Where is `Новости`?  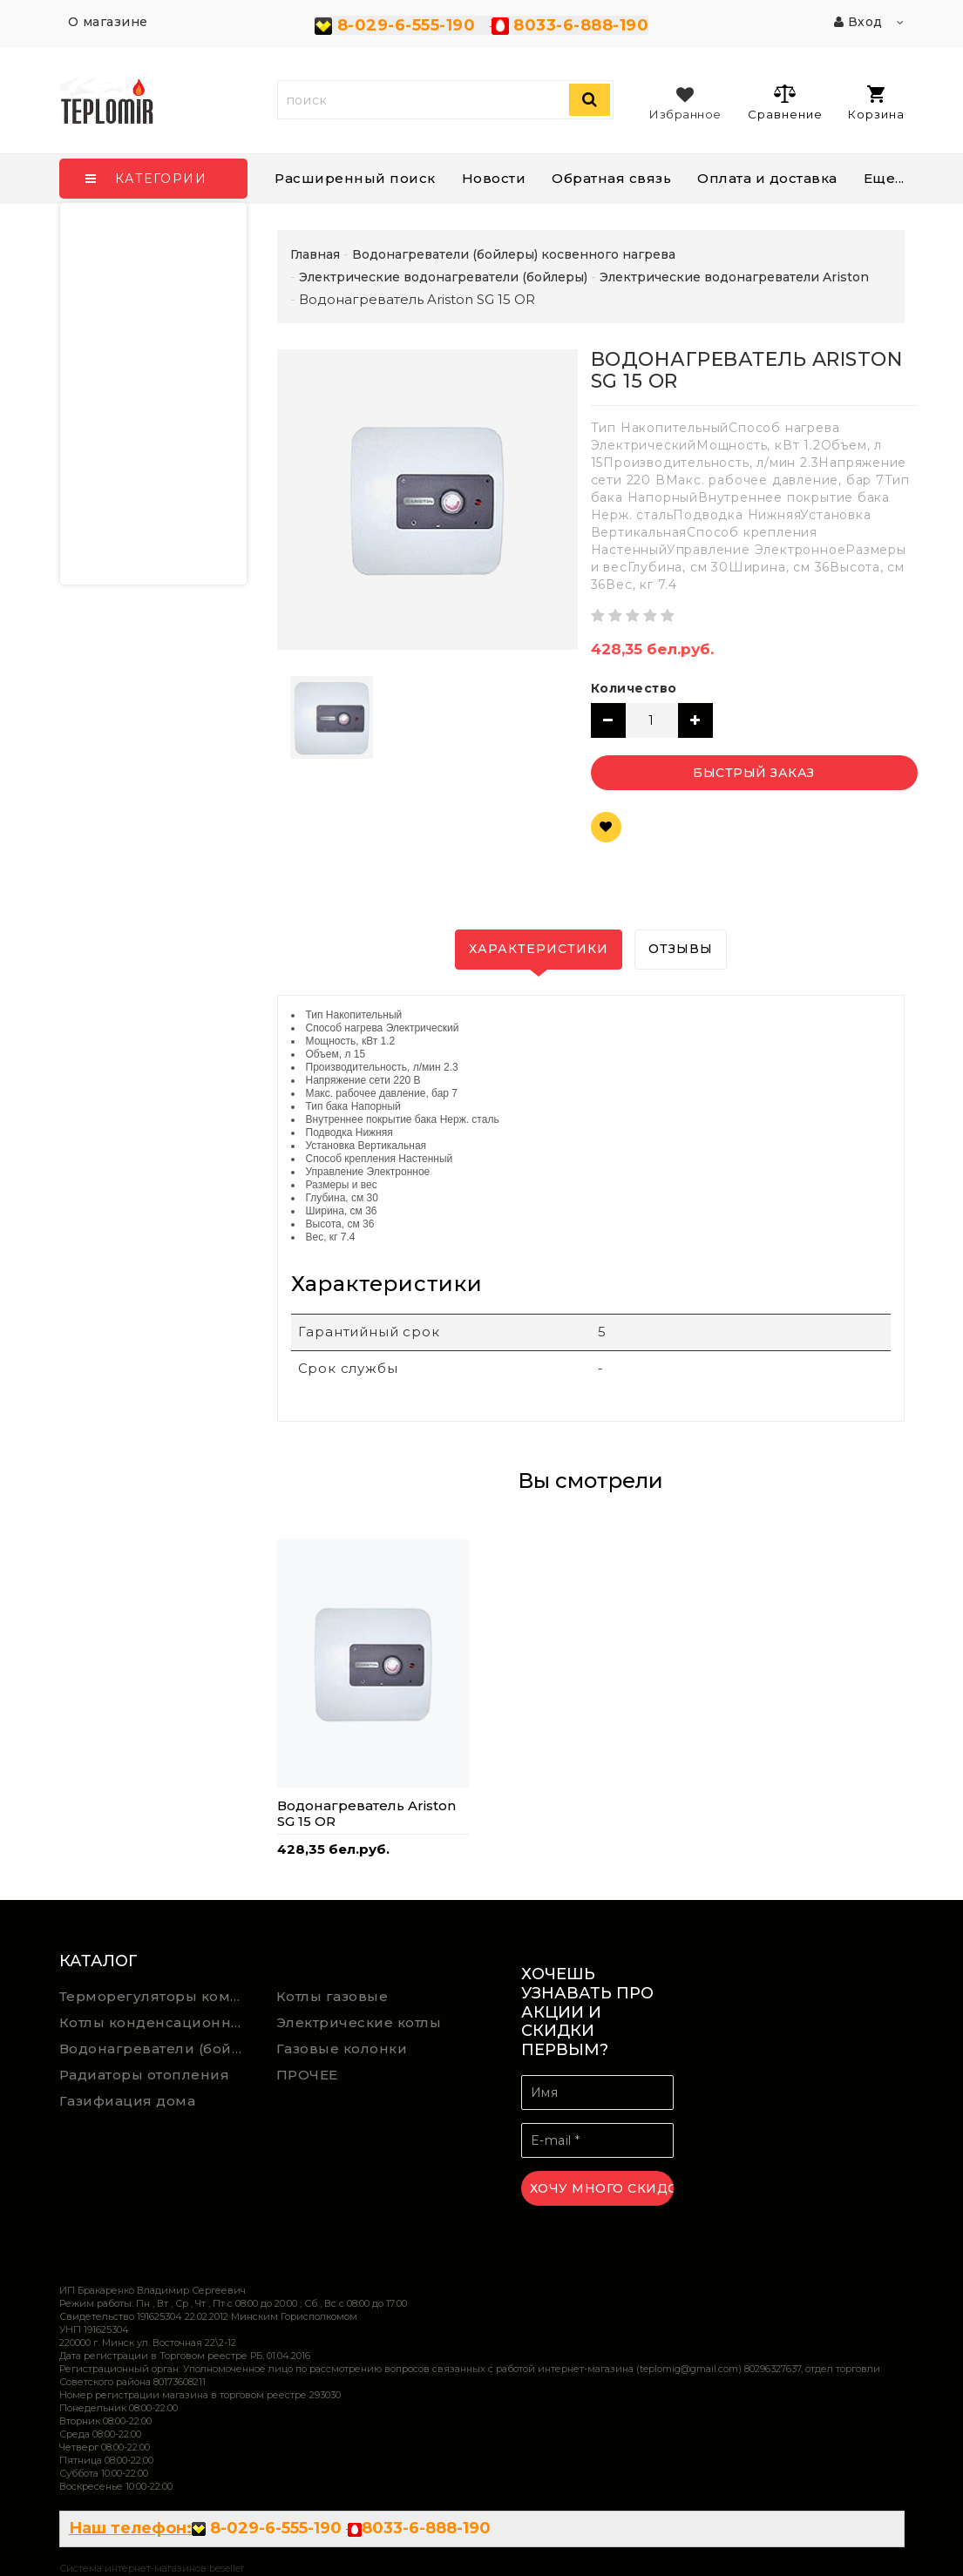 Новости is located at coordinates (494, 178).